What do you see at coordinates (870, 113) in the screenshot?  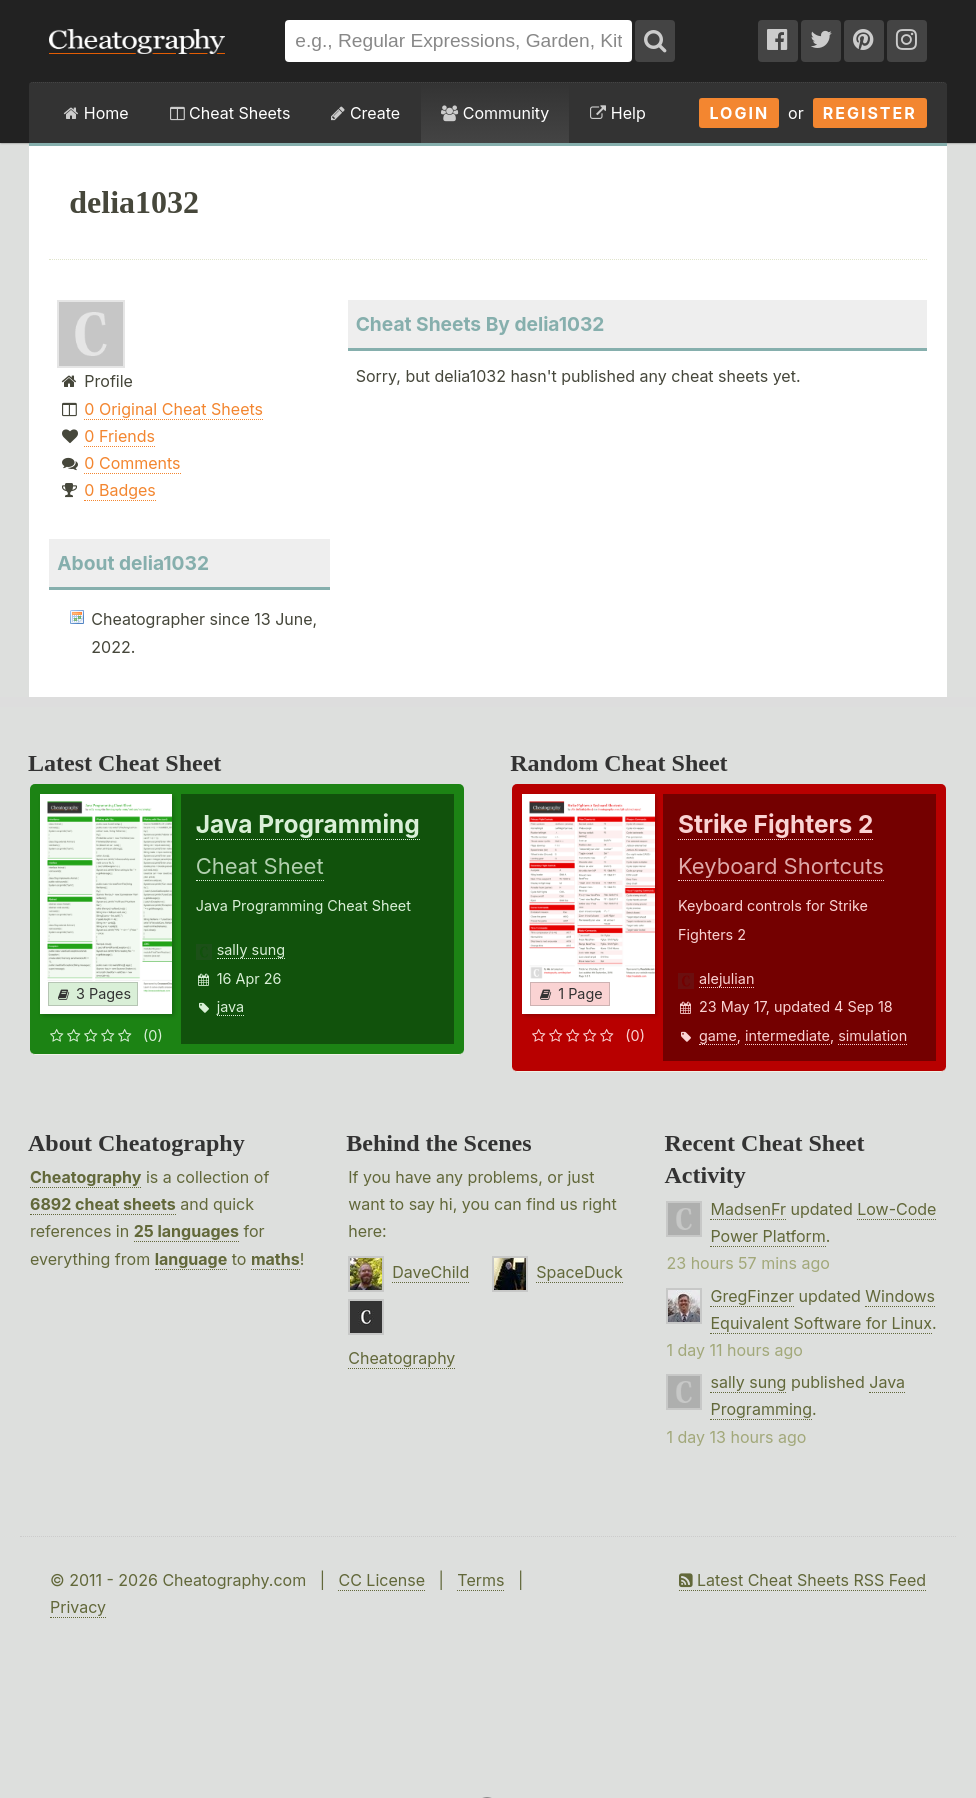 I see `Register` at bounding box center [870, 113].